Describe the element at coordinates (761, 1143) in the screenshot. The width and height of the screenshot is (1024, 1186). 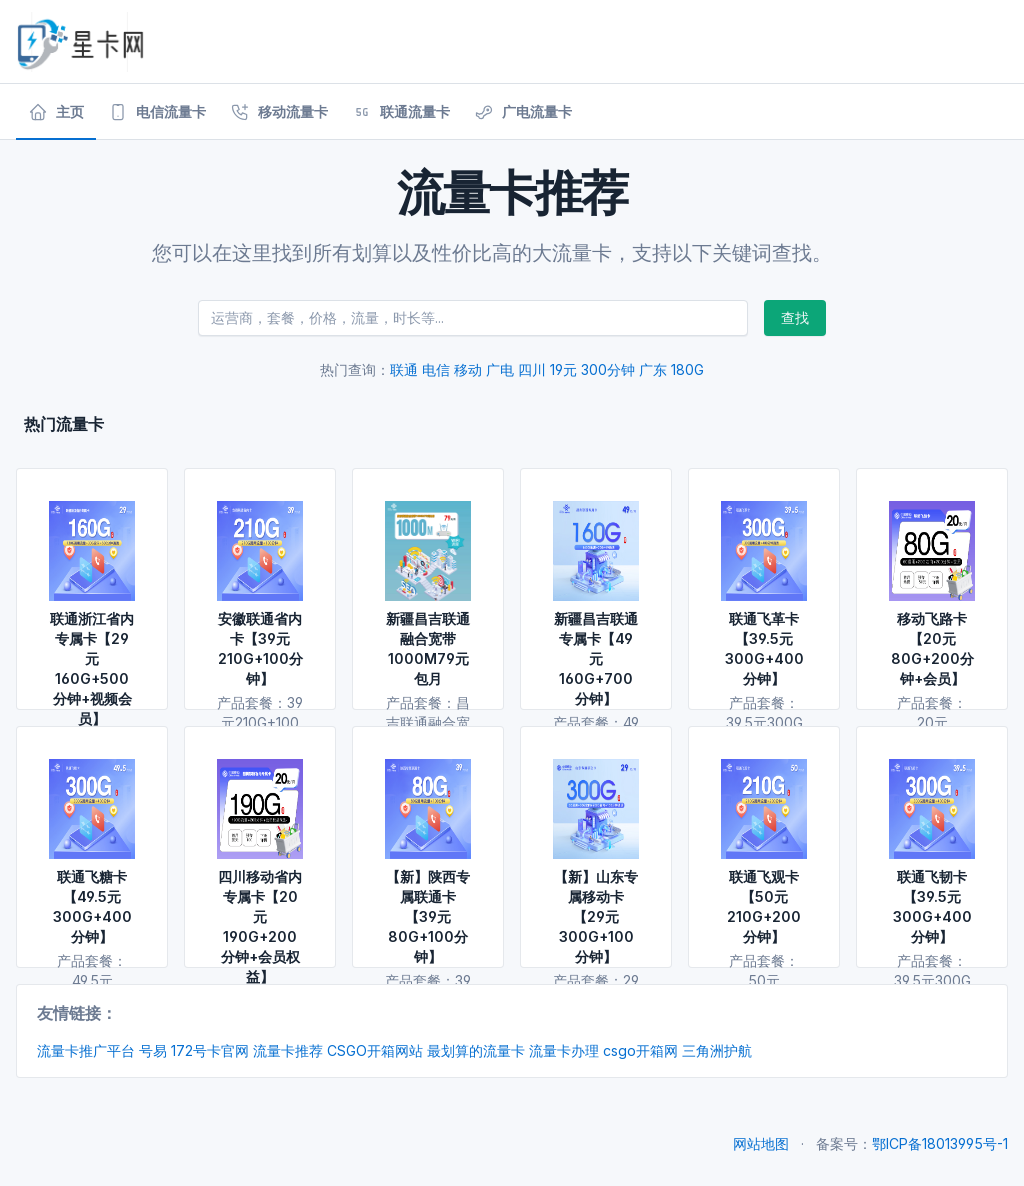
I see `网站地图` at that location.